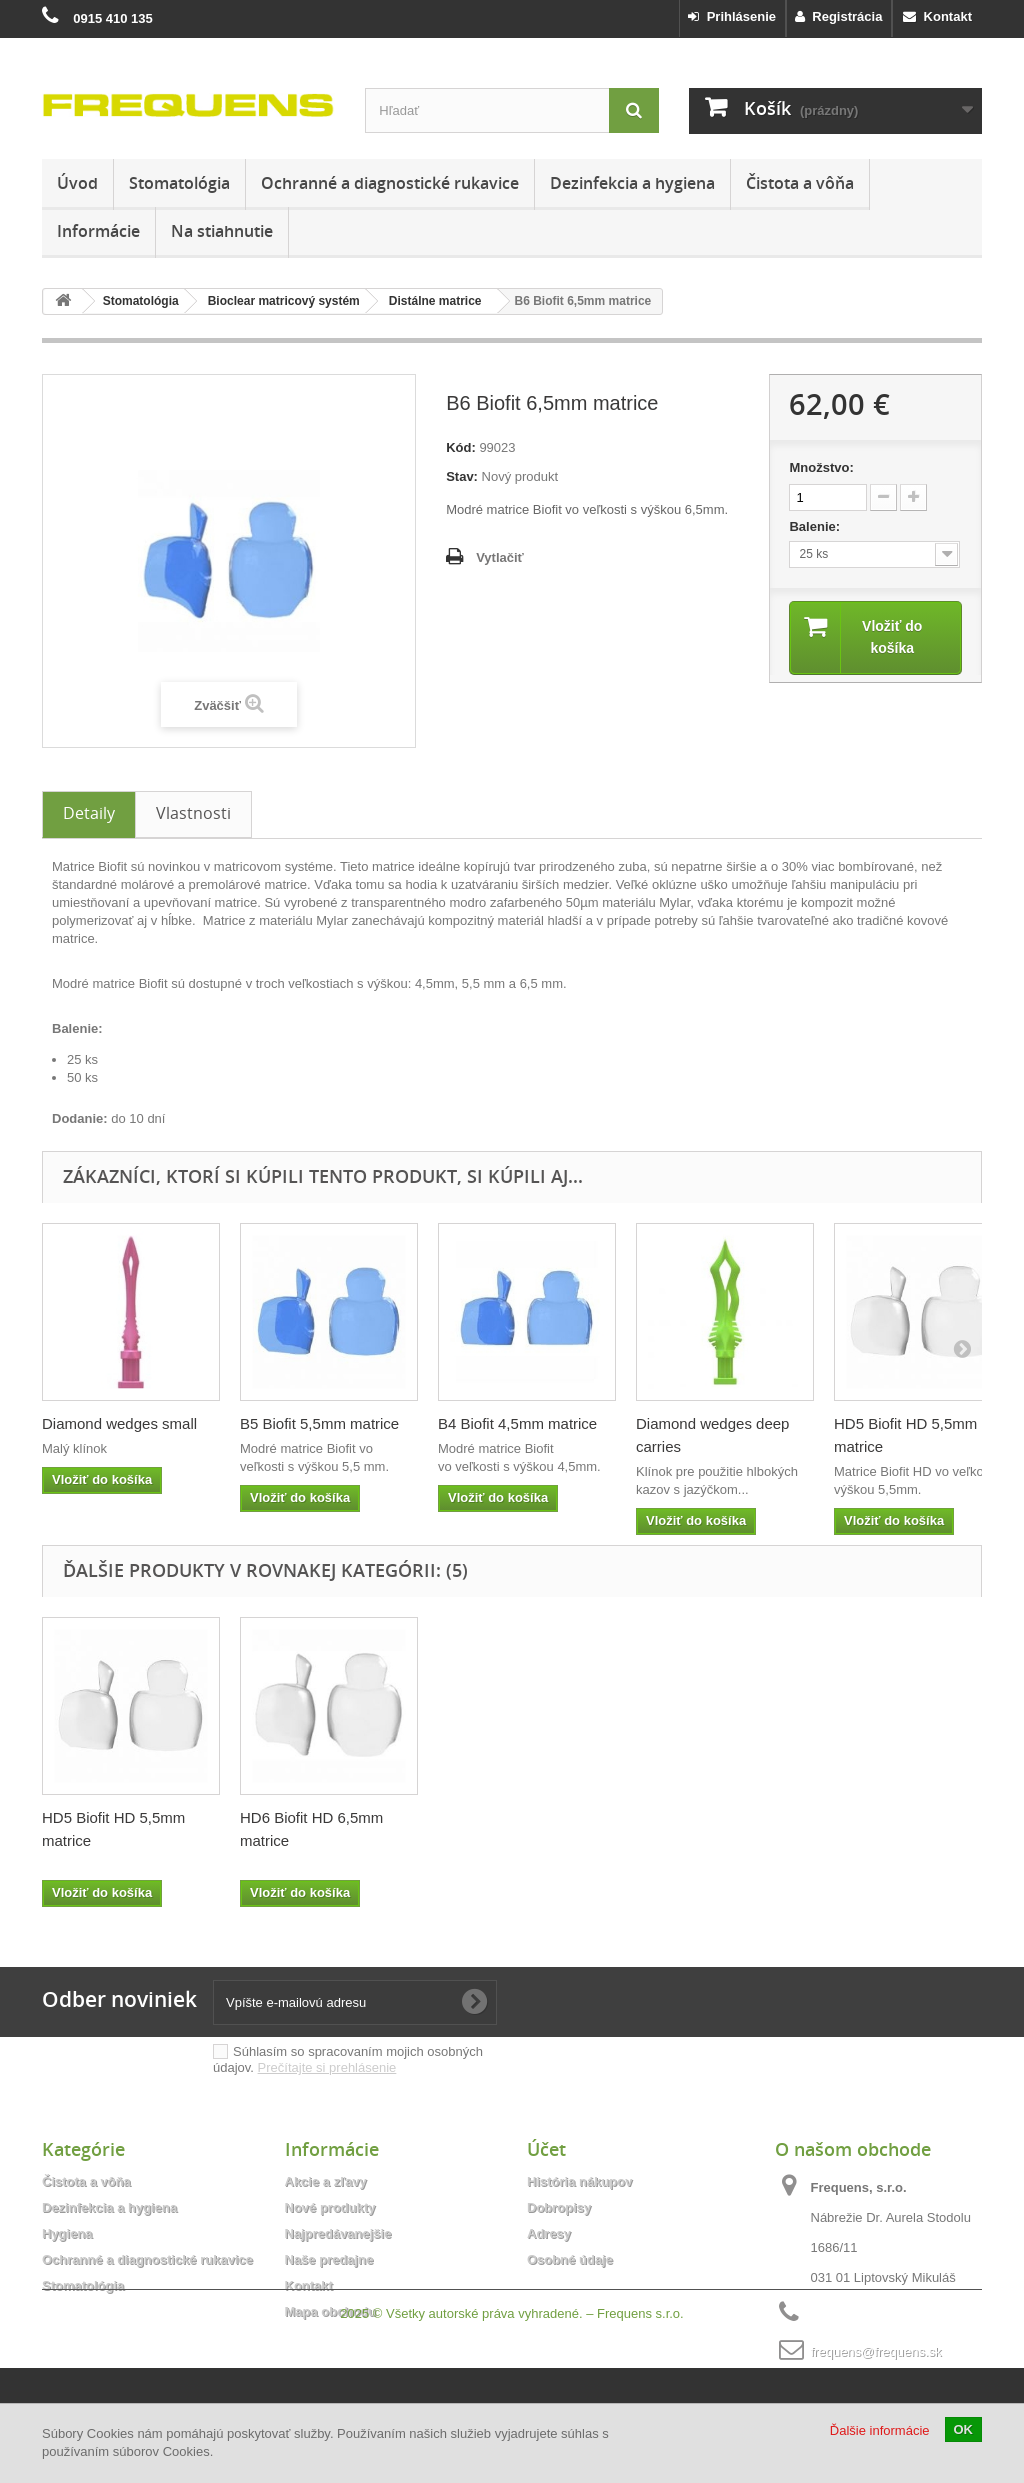 Image resolution: width=1024 pixels, height=2483 pixels. I want to click on Mapa obchodu, so click(331, 2311).